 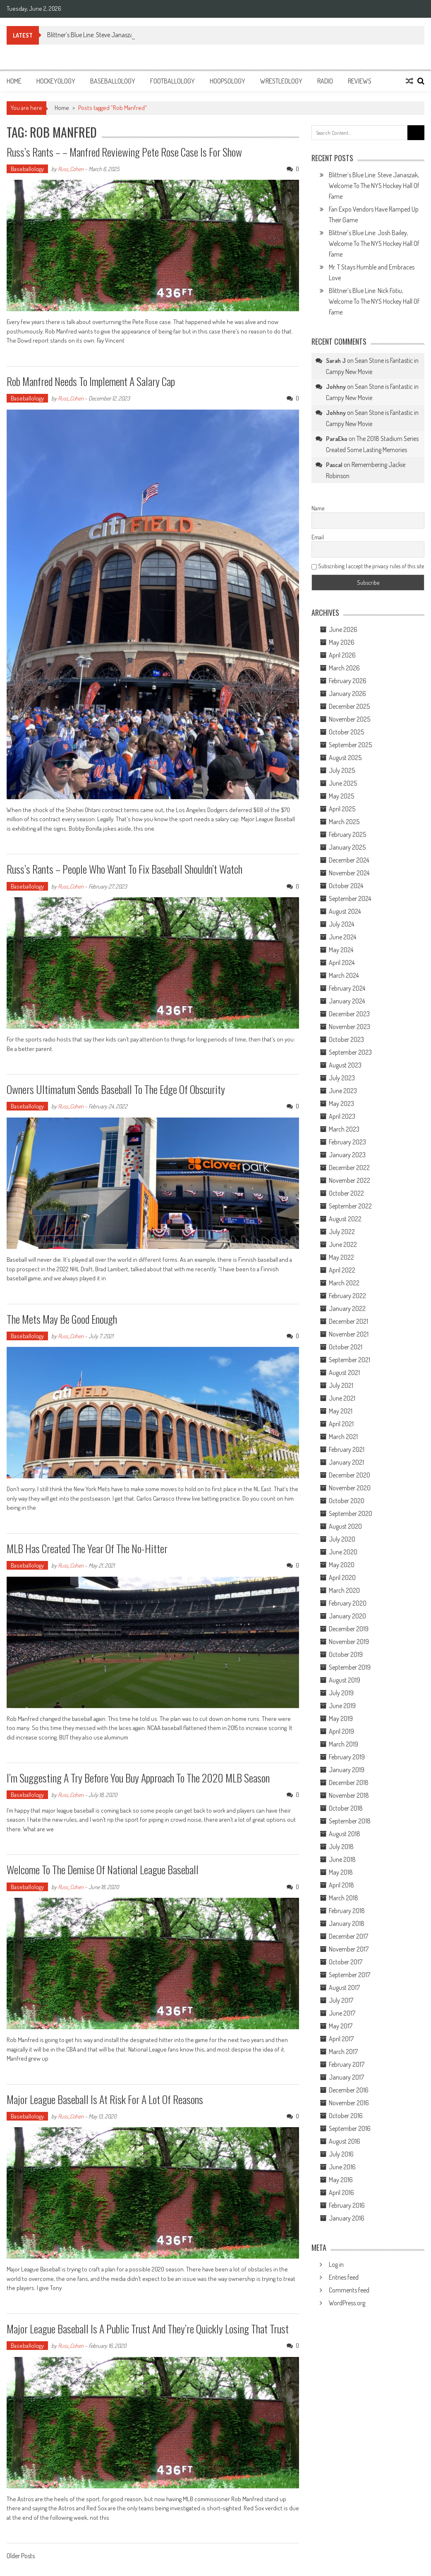 What do you see at coordinates (347, 681) in the screenshot?
I see `February 2026` at bounding box center [347, 681].